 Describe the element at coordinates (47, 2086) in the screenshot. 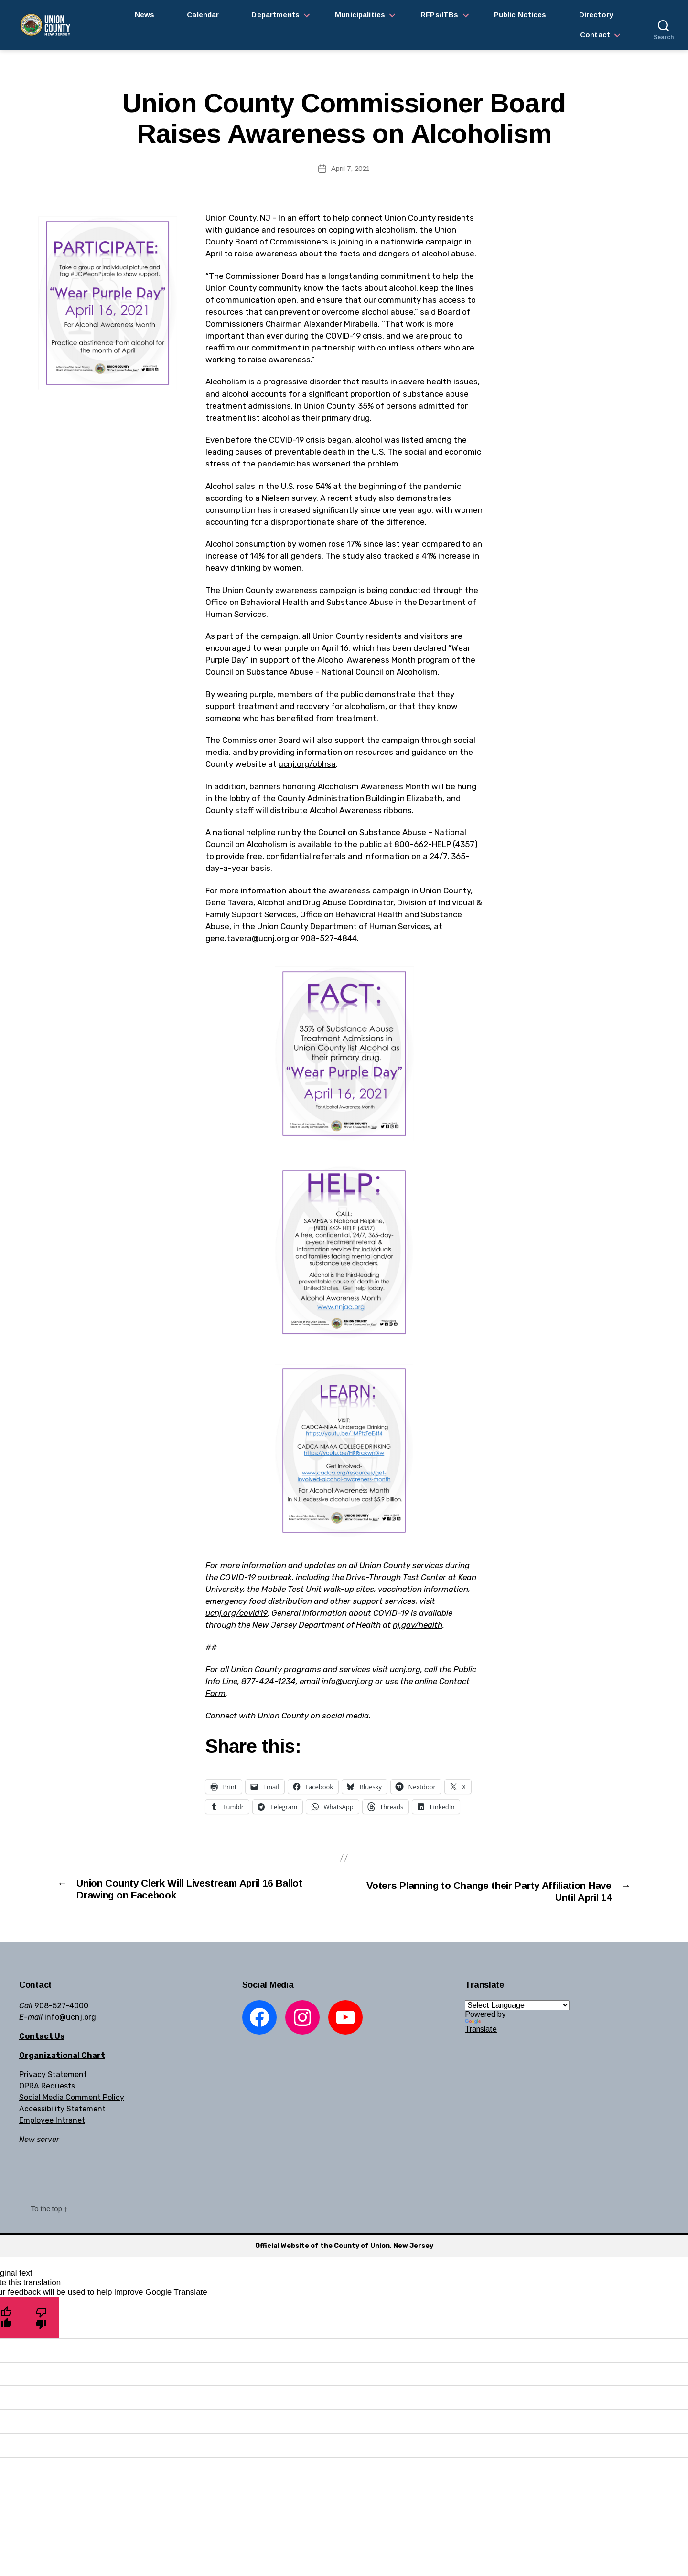

I see `OPRA Requests` at that location.